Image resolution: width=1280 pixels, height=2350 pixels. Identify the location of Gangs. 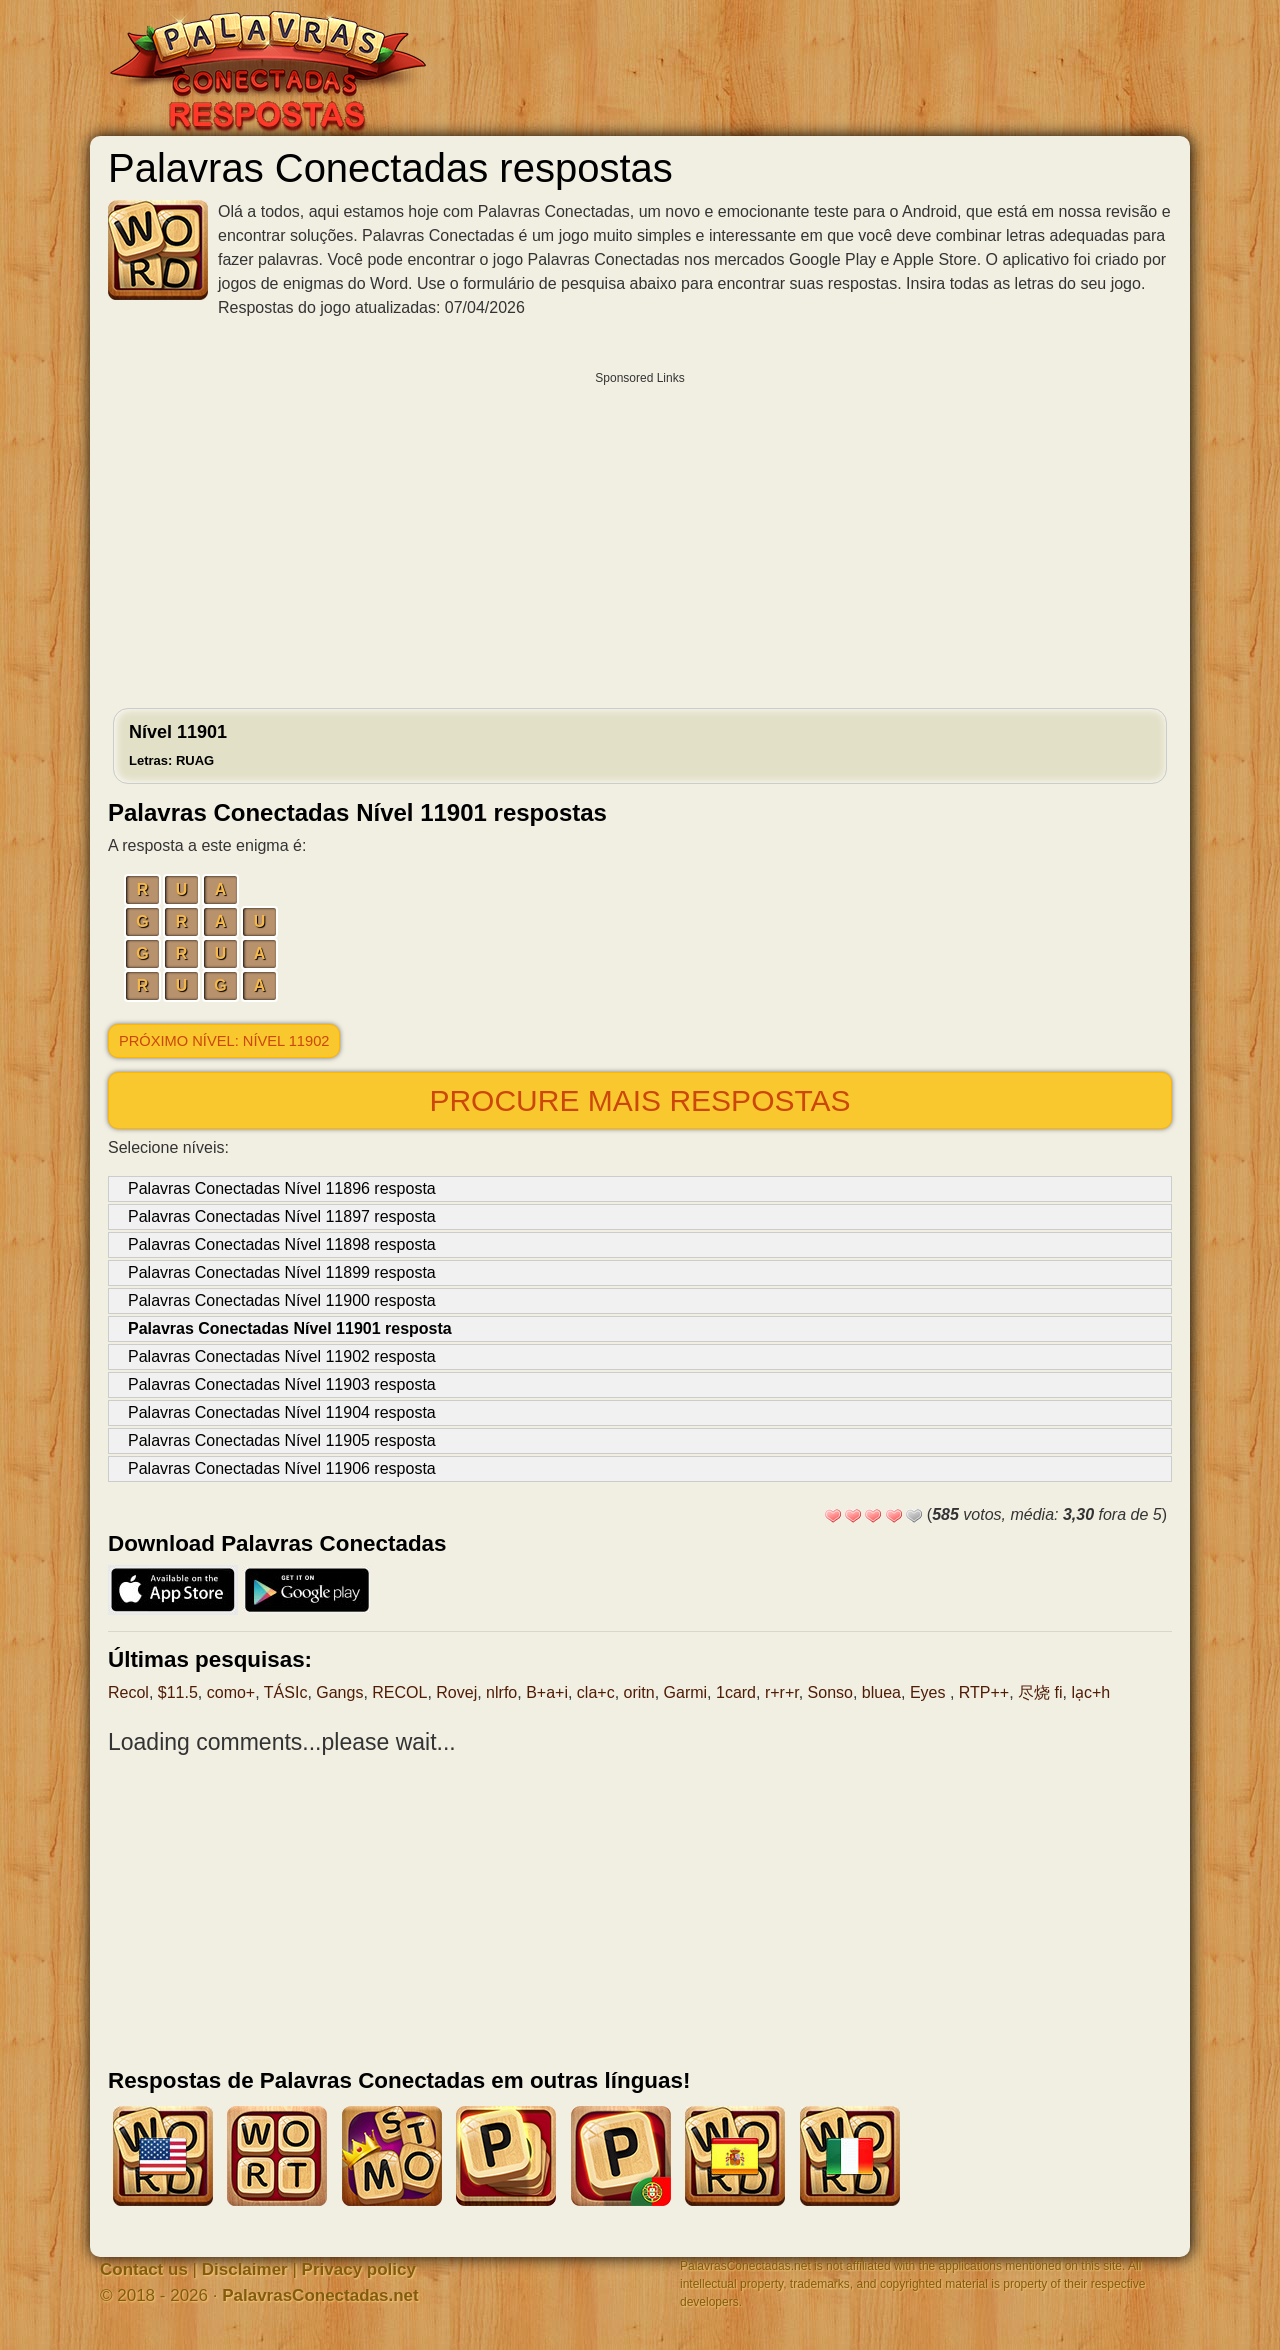
(339, 1692).